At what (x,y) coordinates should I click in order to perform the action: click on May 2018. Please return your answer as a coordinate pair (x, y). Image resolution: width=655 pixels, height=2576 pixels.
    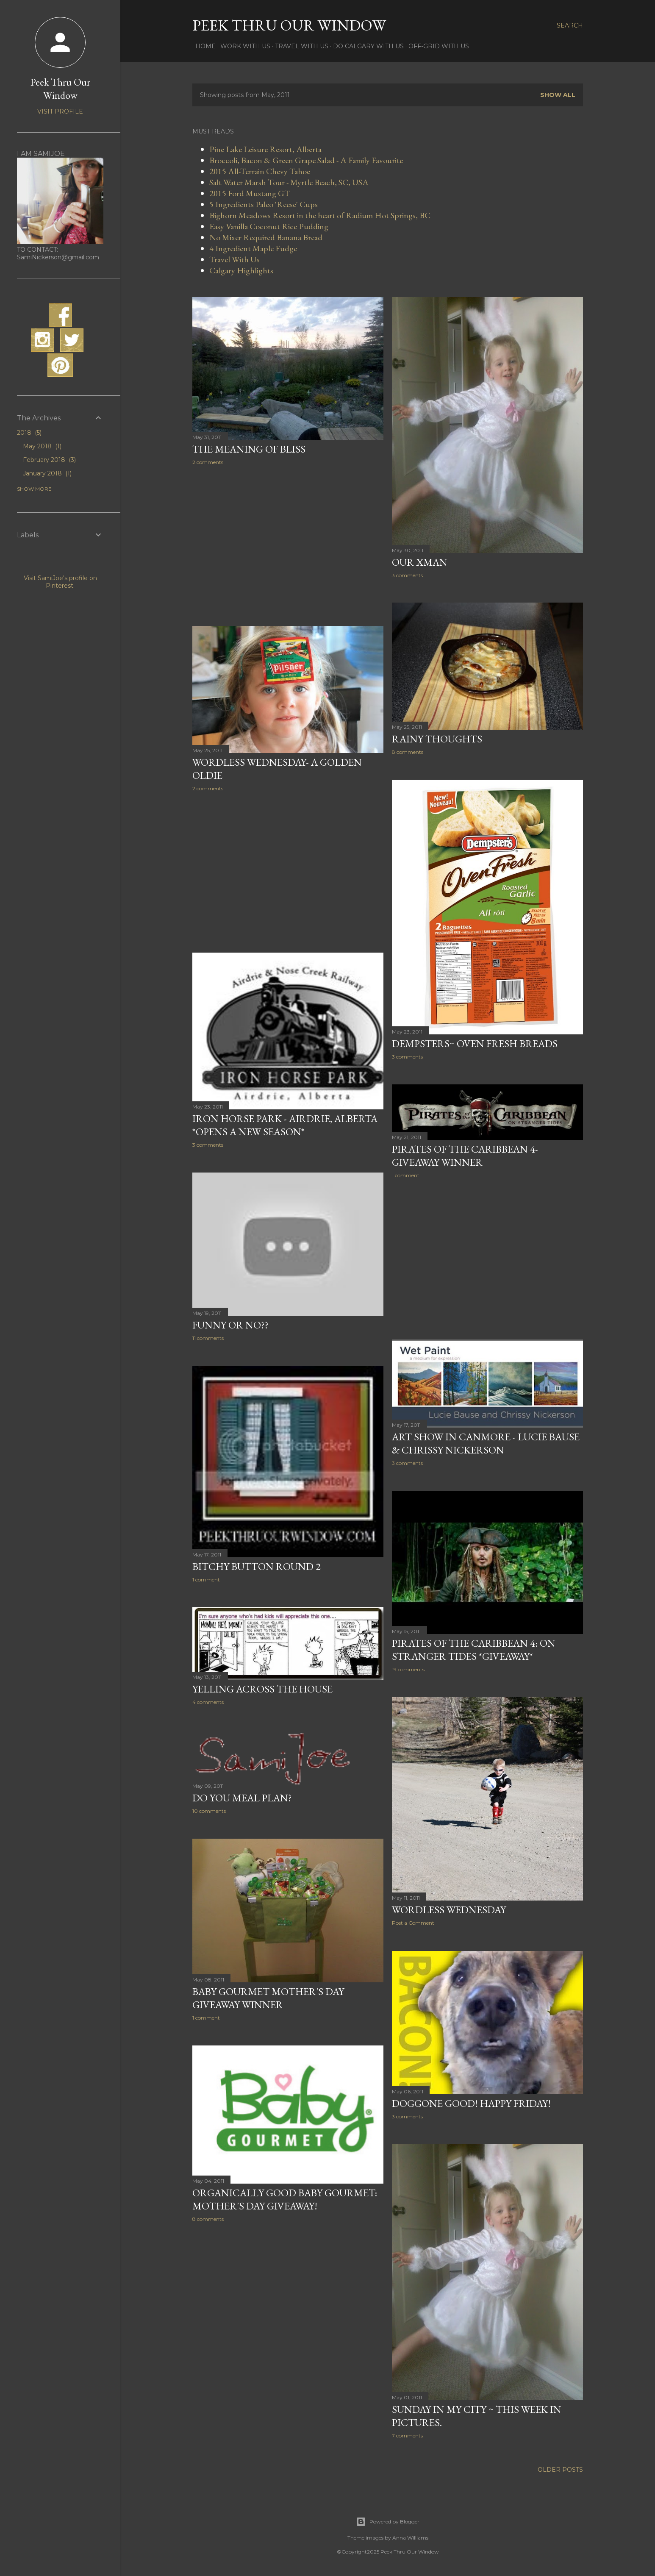
    Looking at the image, I should click on (42, 446).